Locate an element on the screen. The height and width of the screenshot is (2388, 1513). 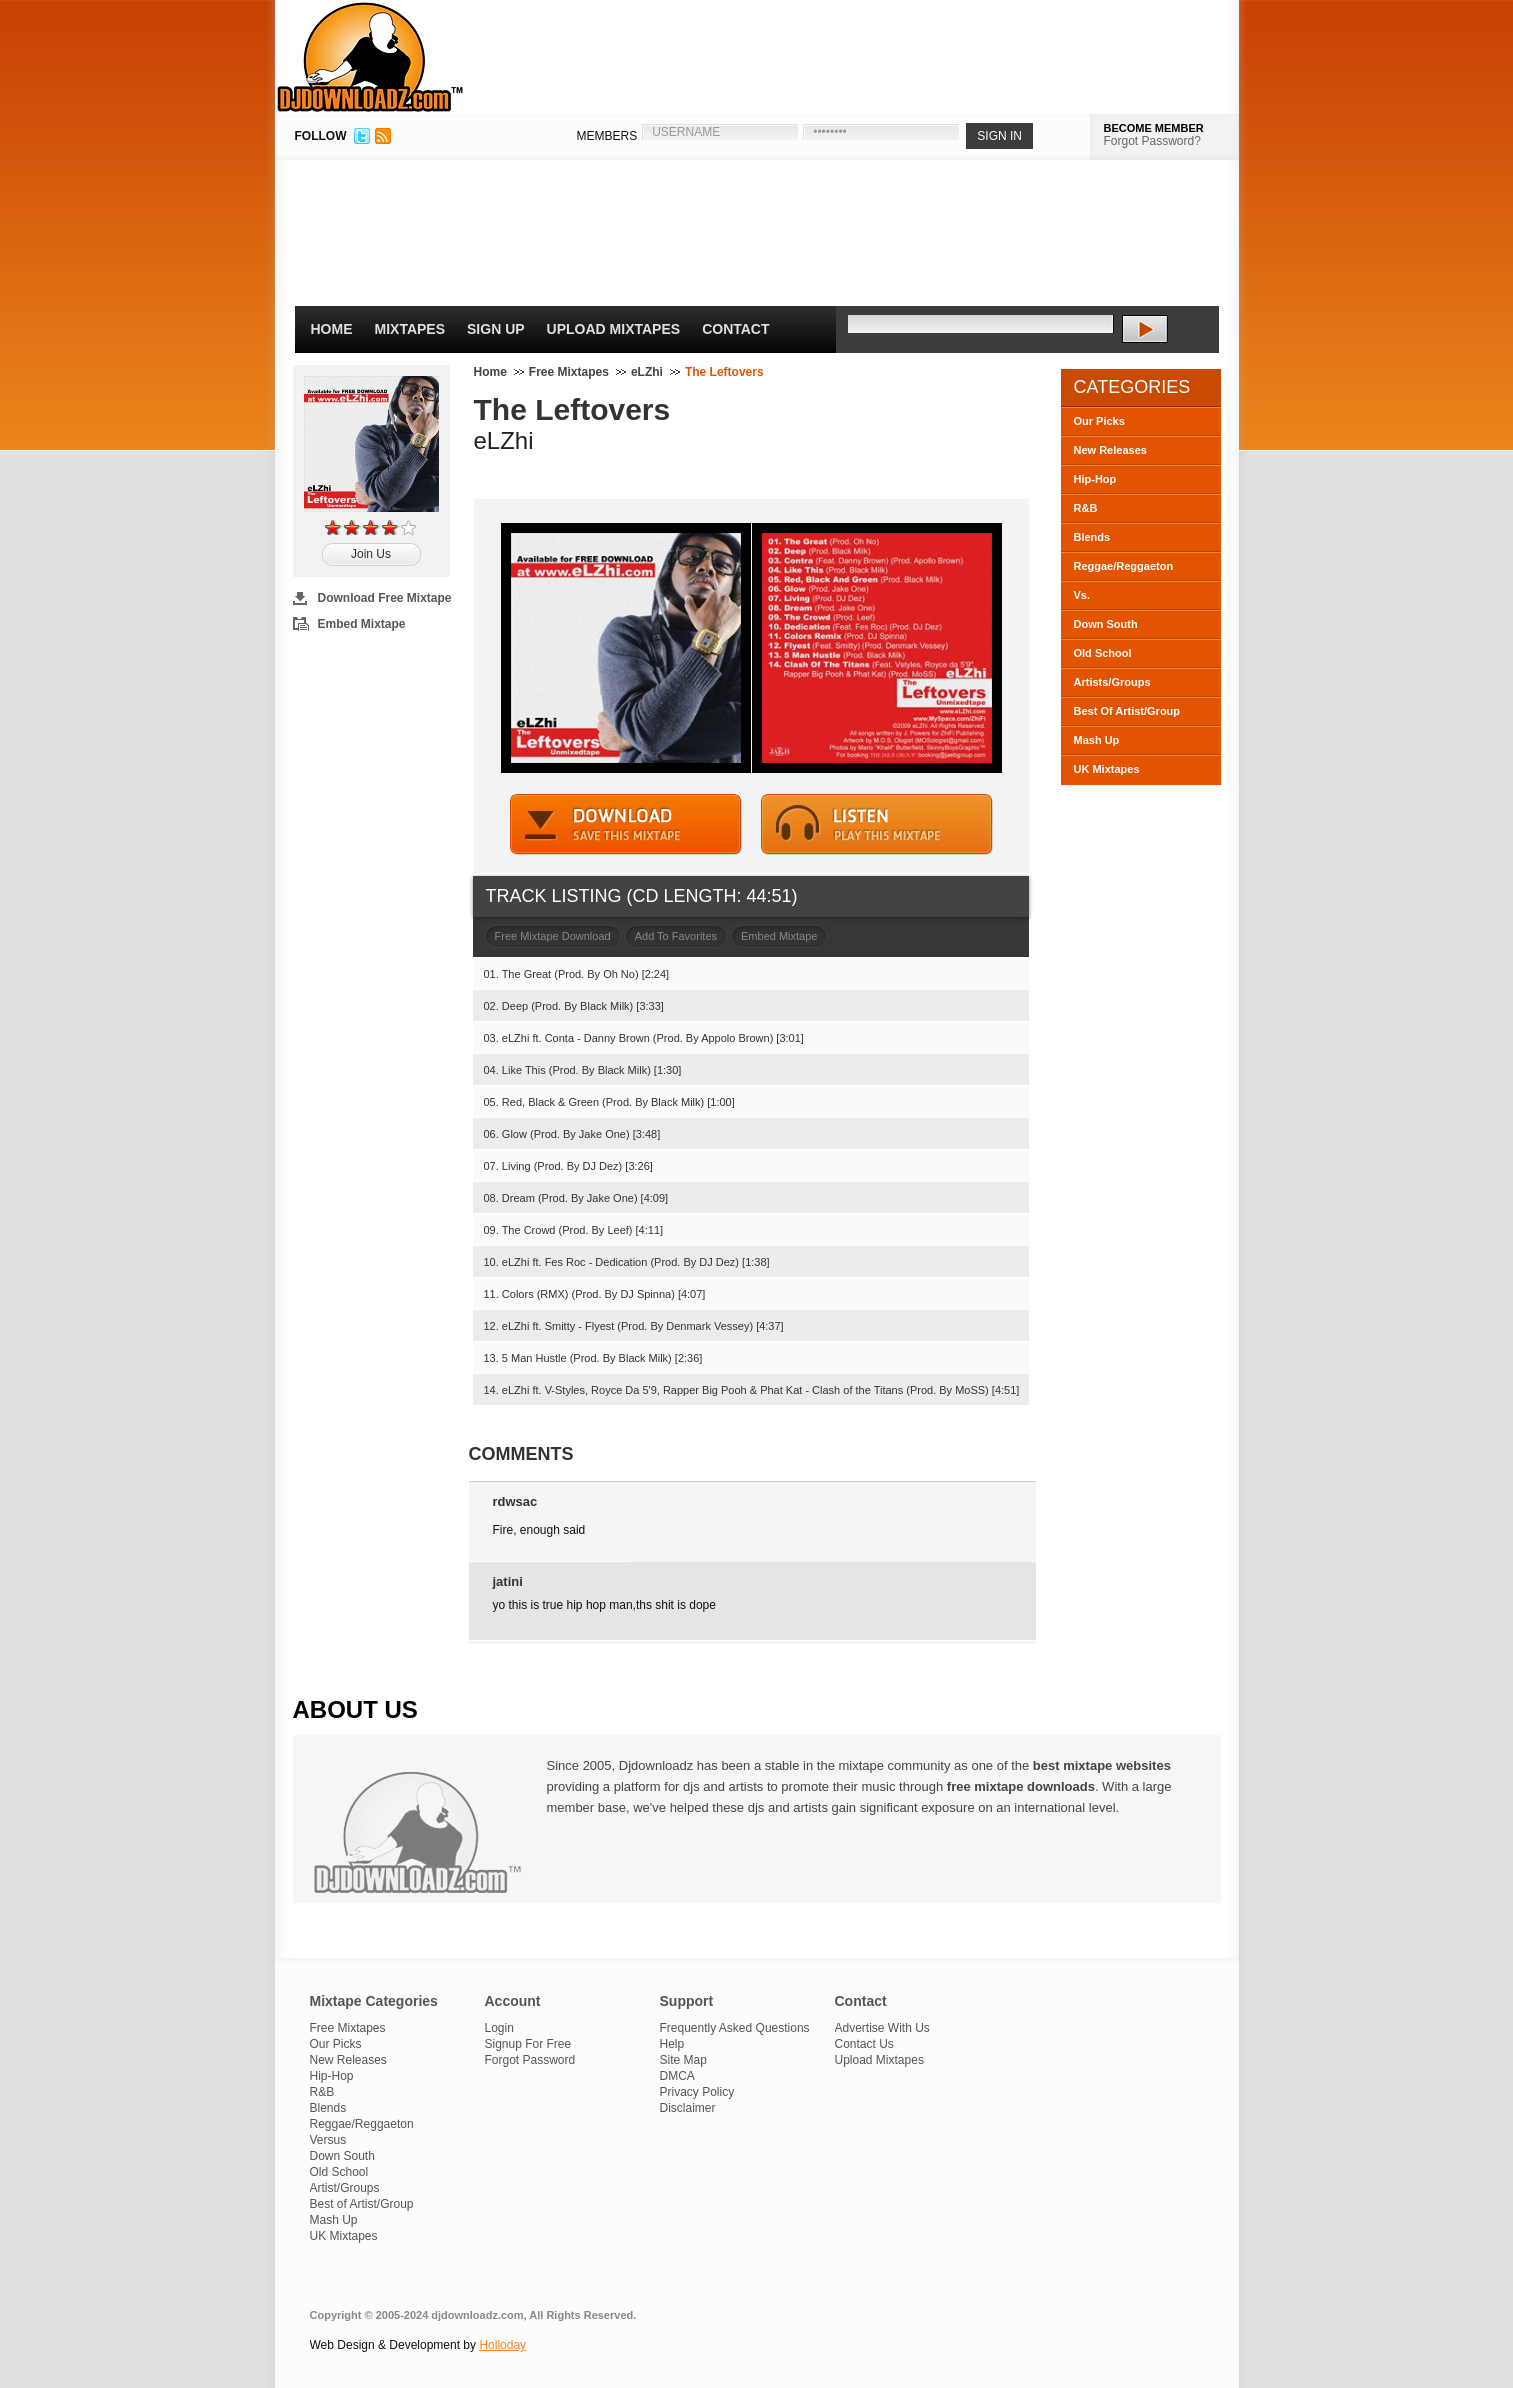
DMCA is located at coordinates (677, 2076).